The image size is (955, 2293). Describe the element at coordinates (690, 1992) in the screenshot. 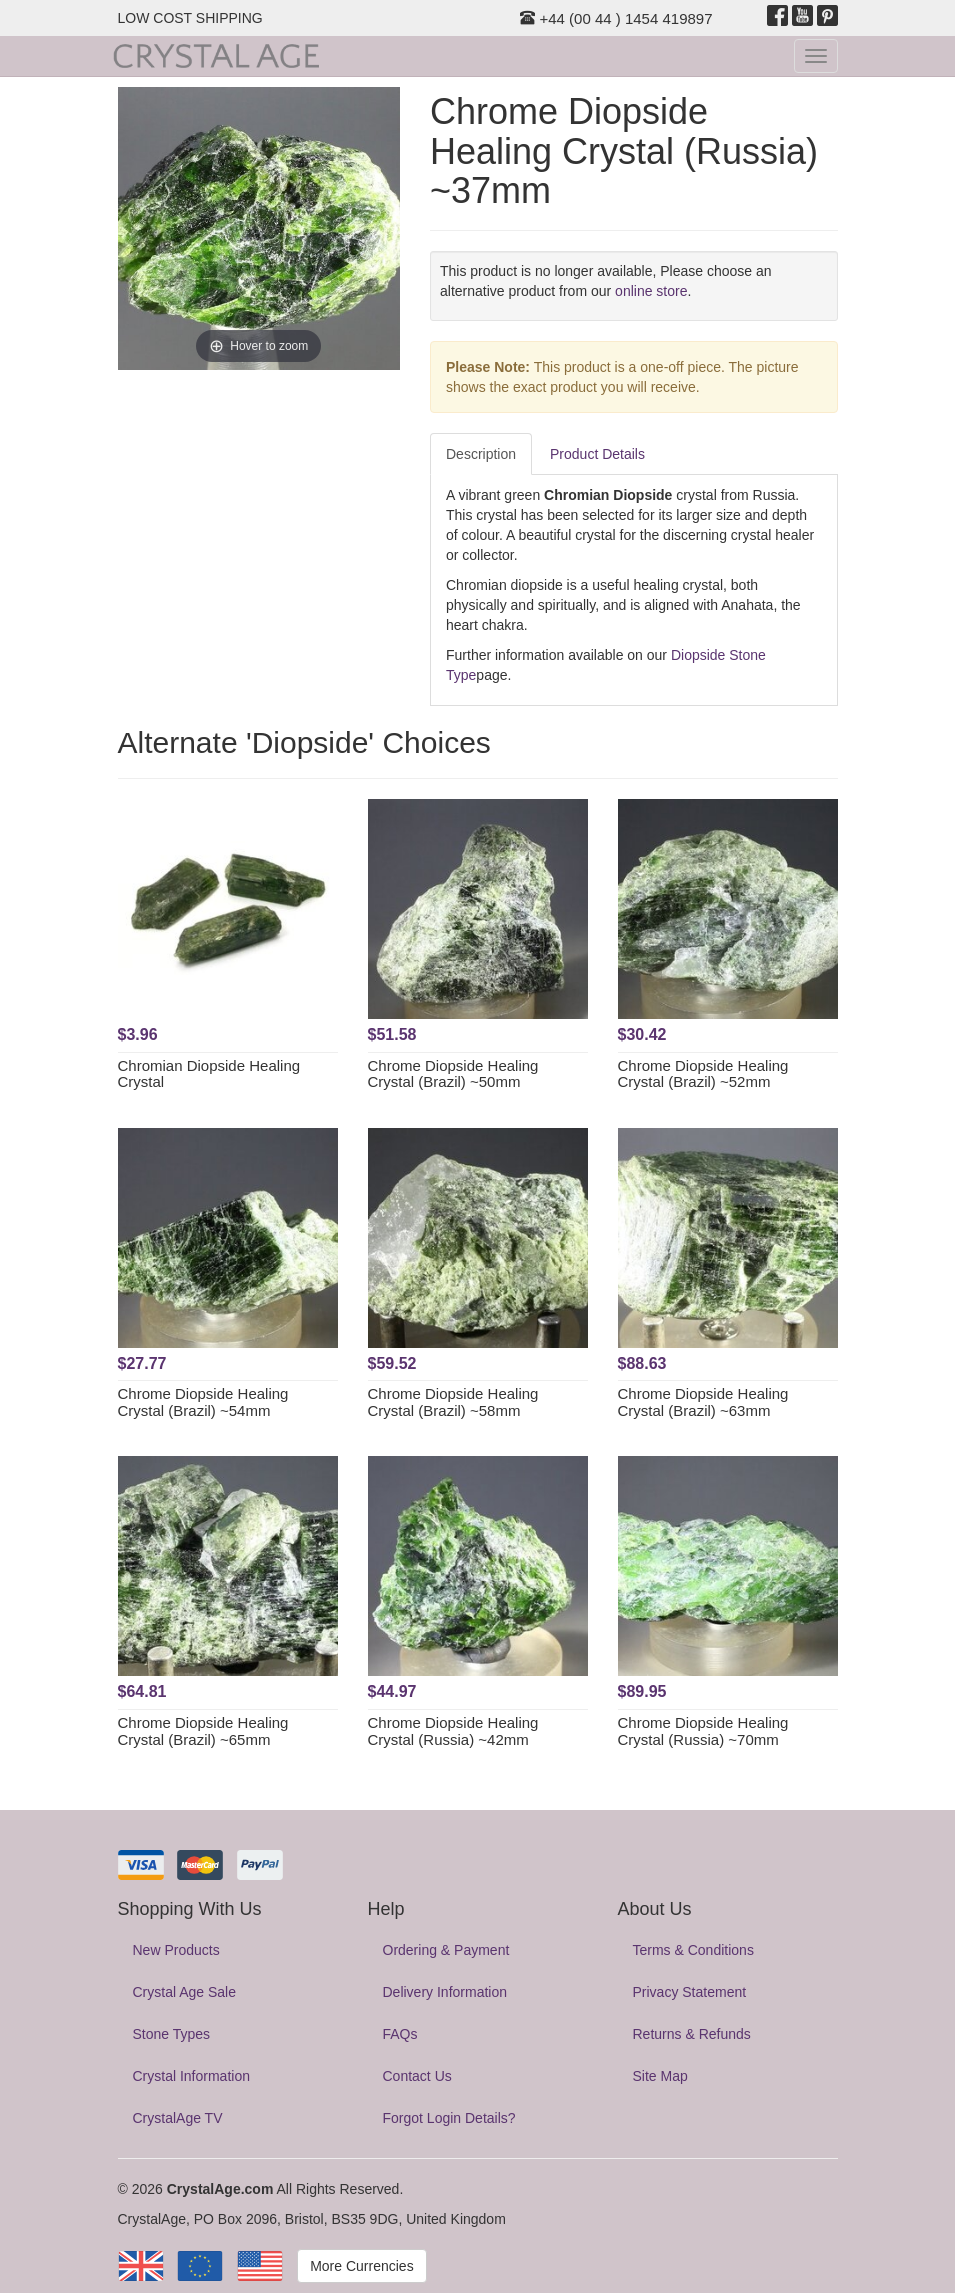

I see `Privacy Statement` at that location.